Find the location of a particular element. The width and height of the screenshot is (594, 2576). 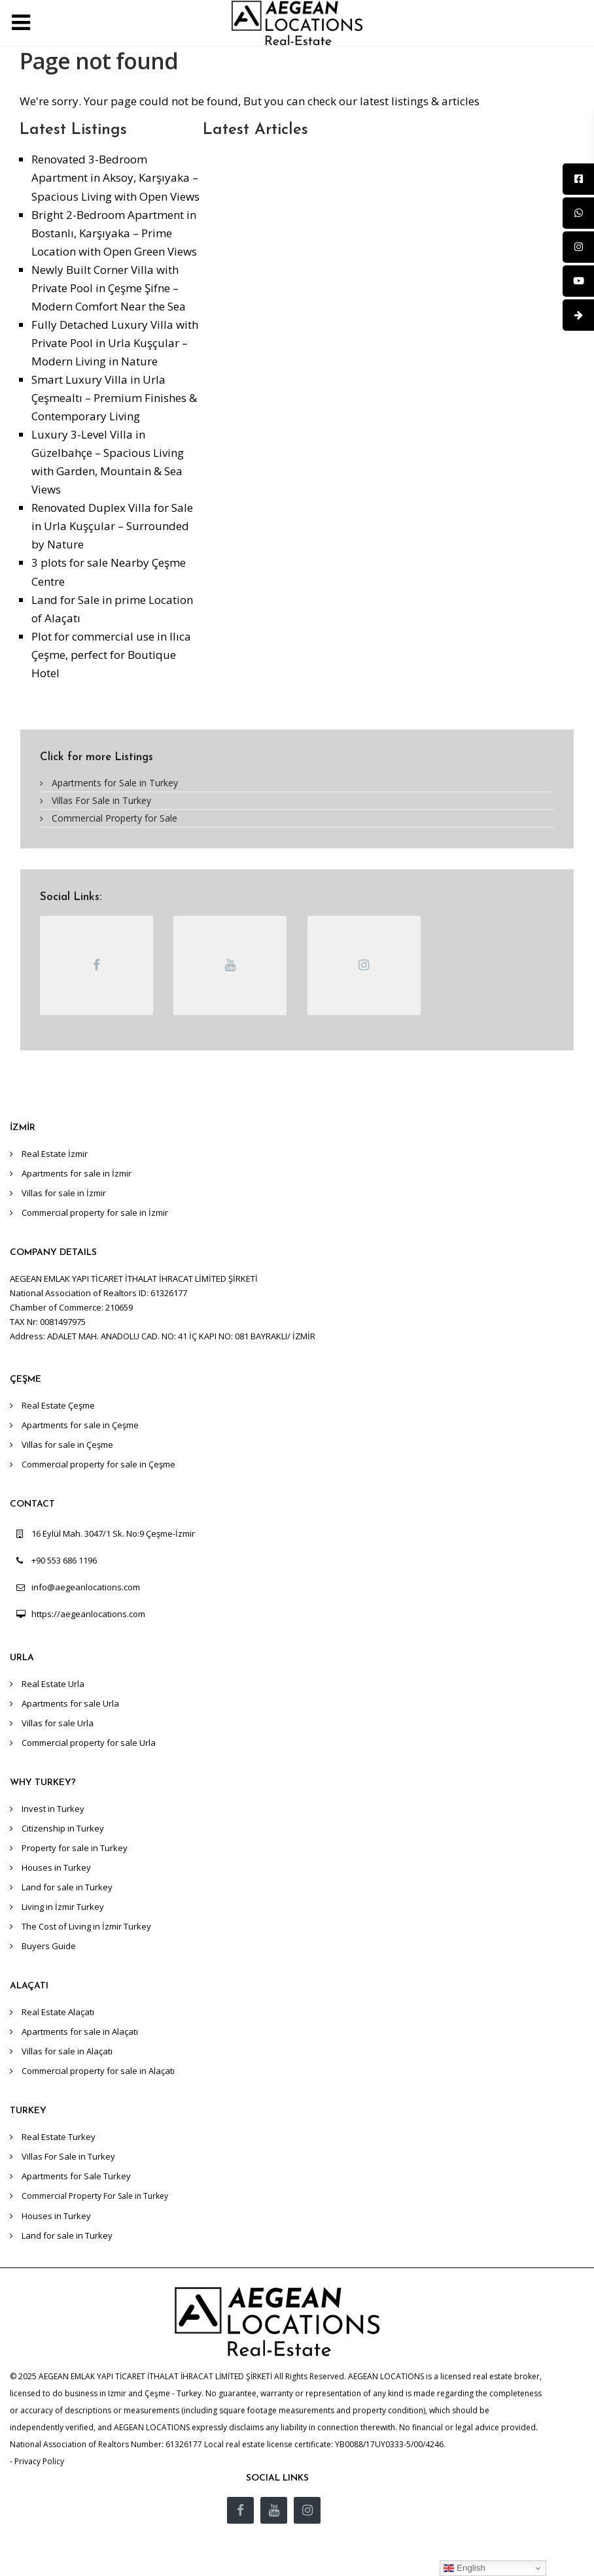

Bright 2-Bedroom Apartment in Bostanlı, Karşıyaka – Prime Location with Open Green Views is located at coordinates (114, 233).